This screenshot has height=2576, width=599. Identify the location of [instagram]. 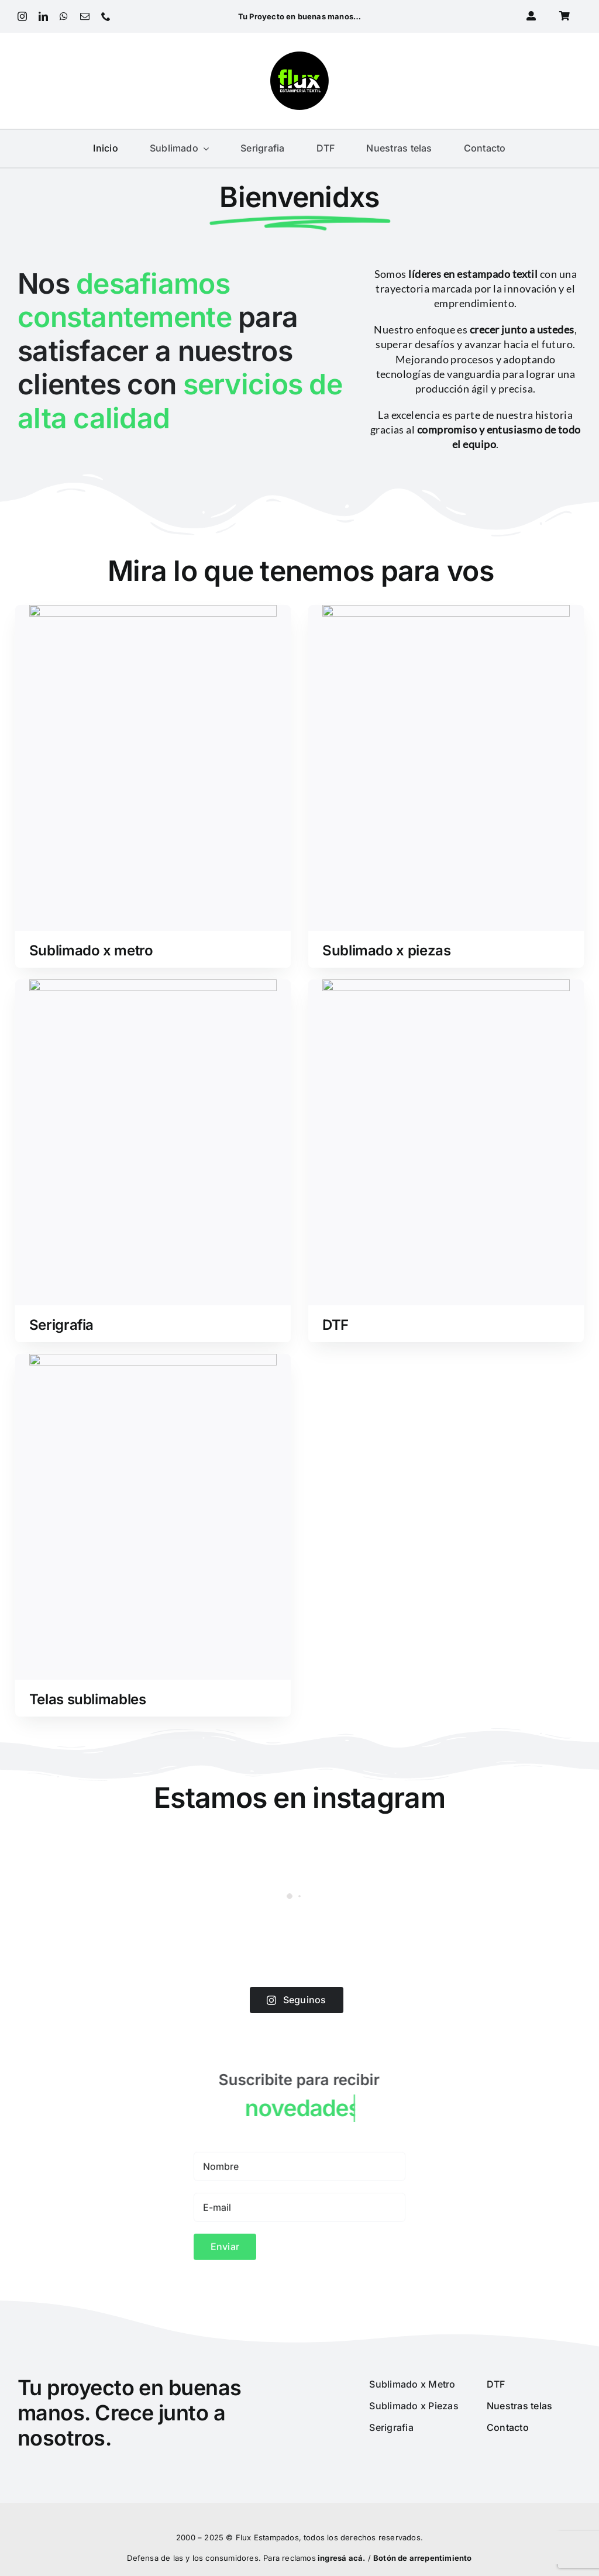
(22, 16).